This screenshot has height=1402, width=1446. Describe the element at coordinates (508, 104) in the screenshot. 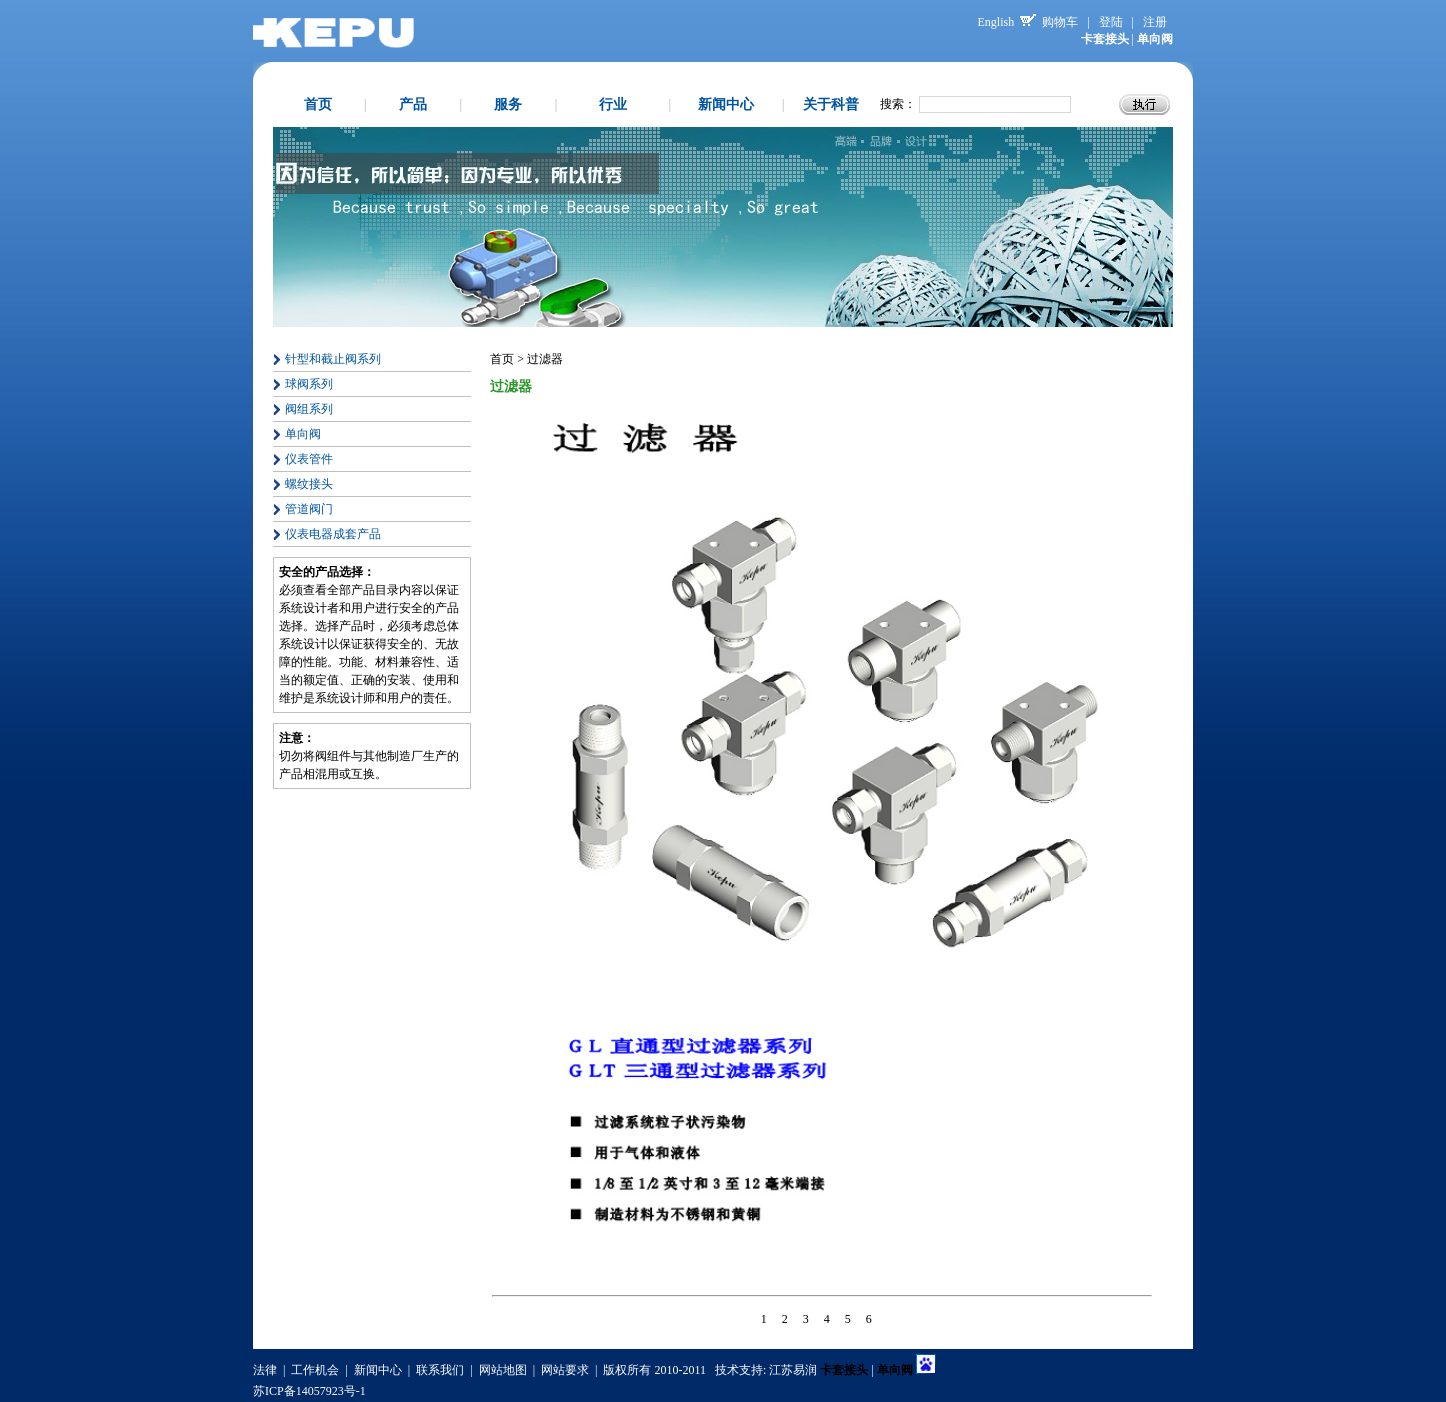

I see `服务` at that location.